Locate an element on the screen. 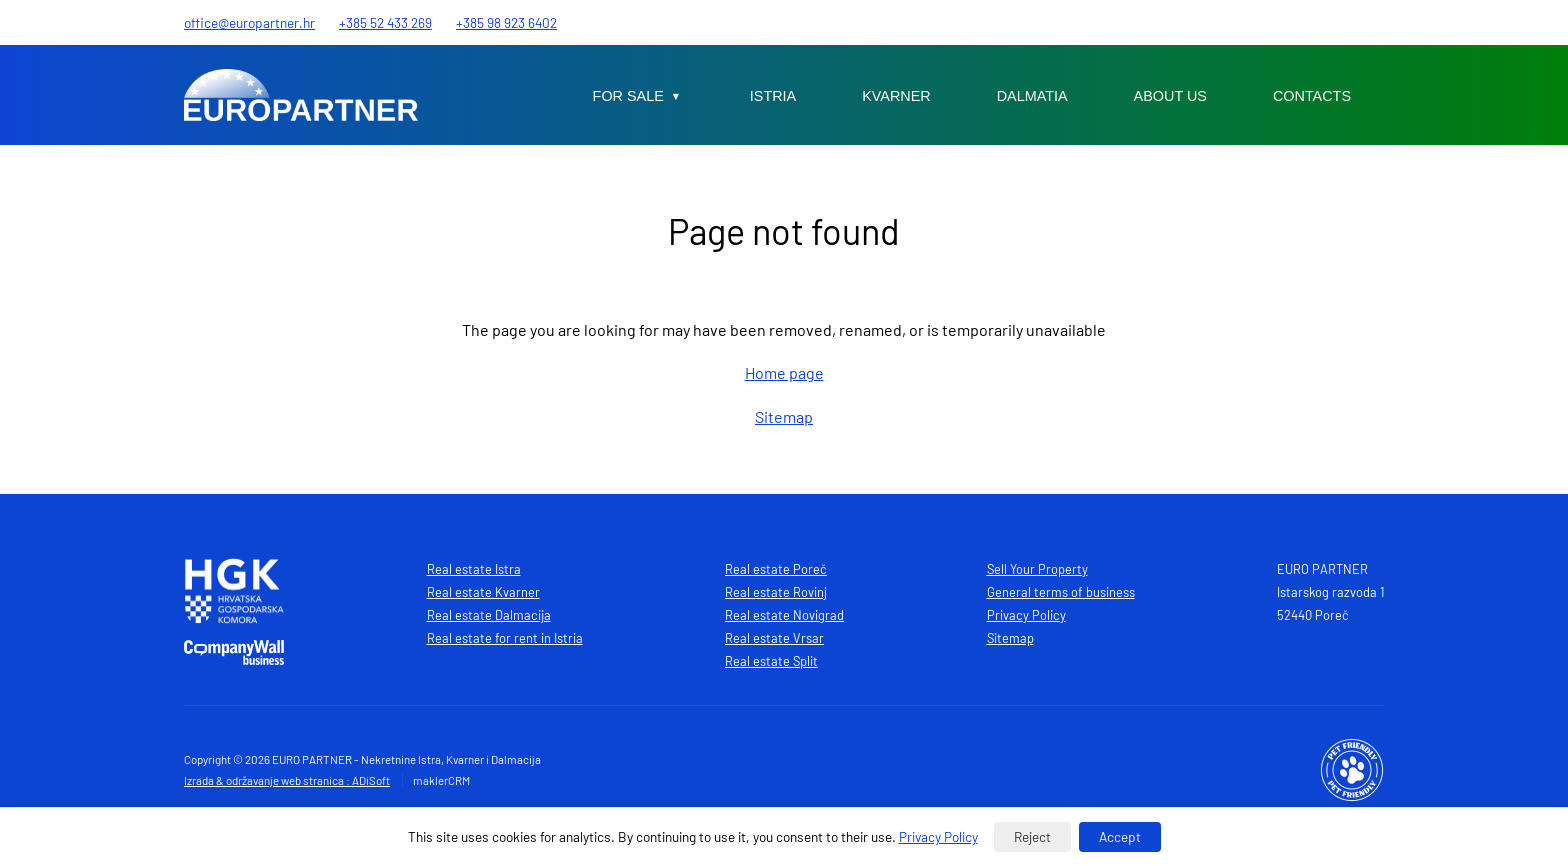 Image resolution: width=1568 pixels, height=866 pixels. Real estate Split is located at coordinates (771, 661).